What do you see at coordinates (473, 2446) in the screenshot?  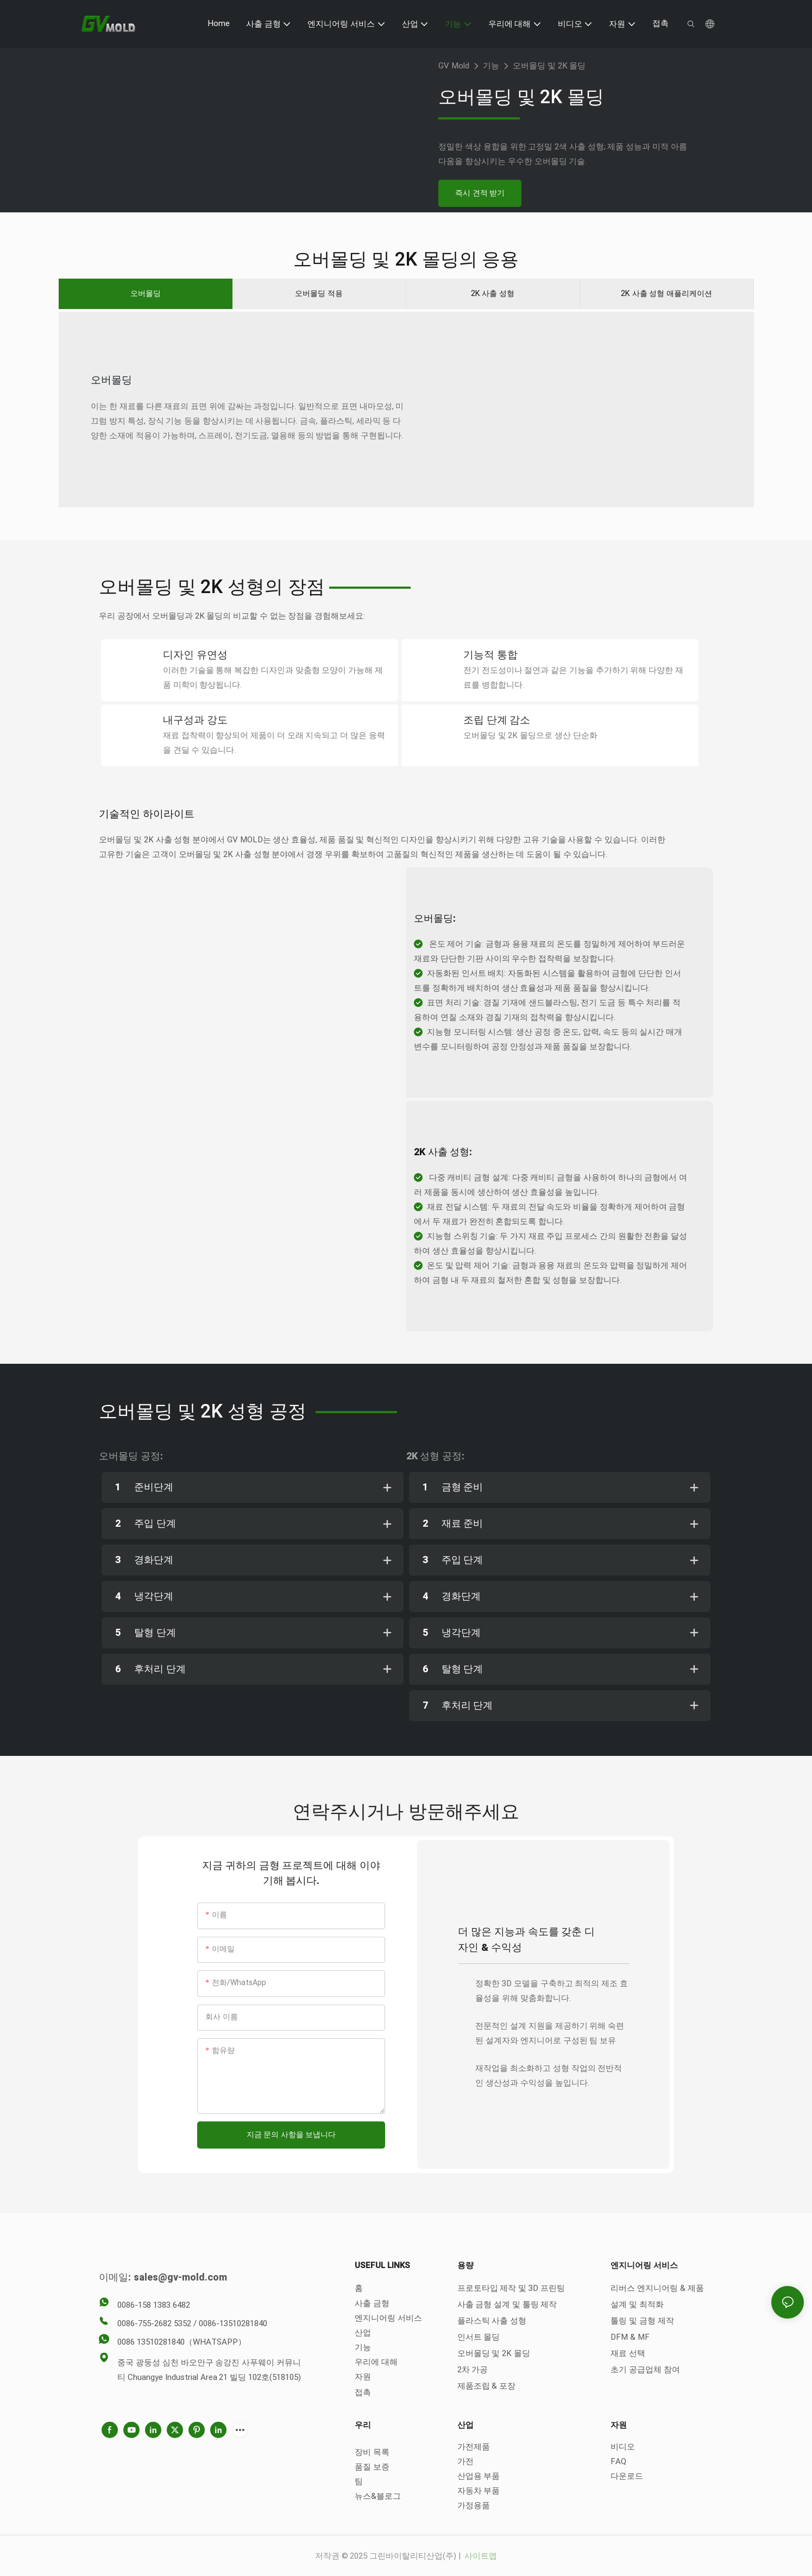 I see `가전제품` at bounding box center [473, 2446].